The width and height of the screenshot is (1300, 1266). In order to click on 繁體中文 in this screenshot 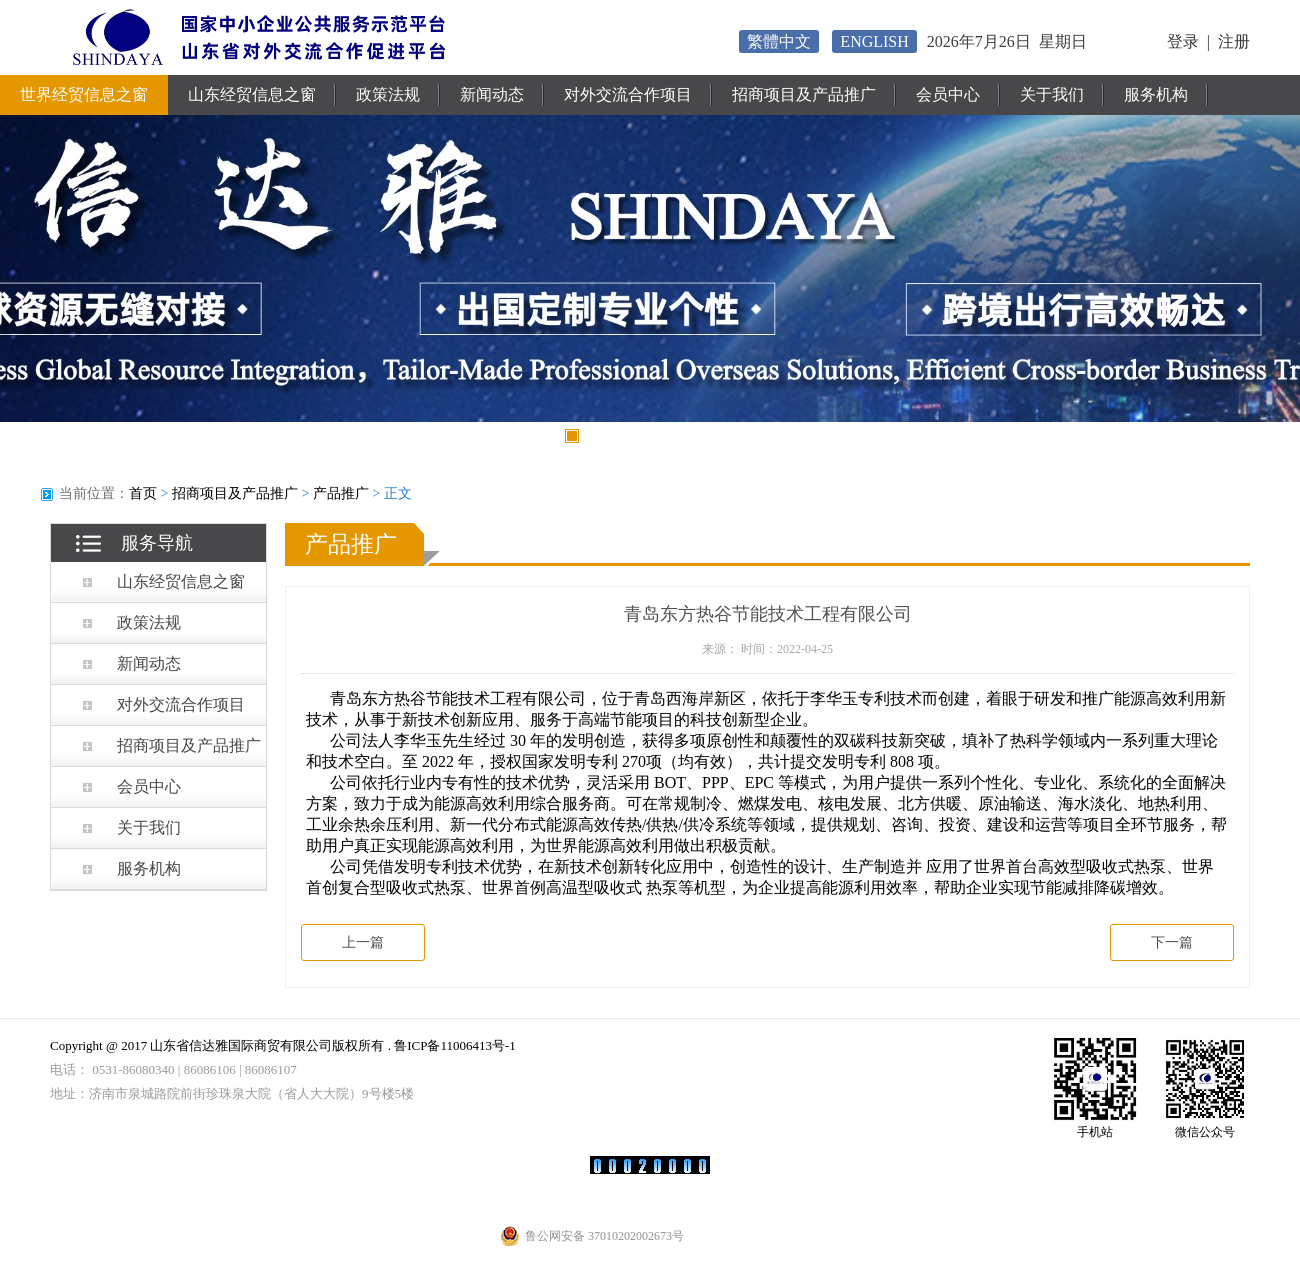, I will do `click(779, 41)`.